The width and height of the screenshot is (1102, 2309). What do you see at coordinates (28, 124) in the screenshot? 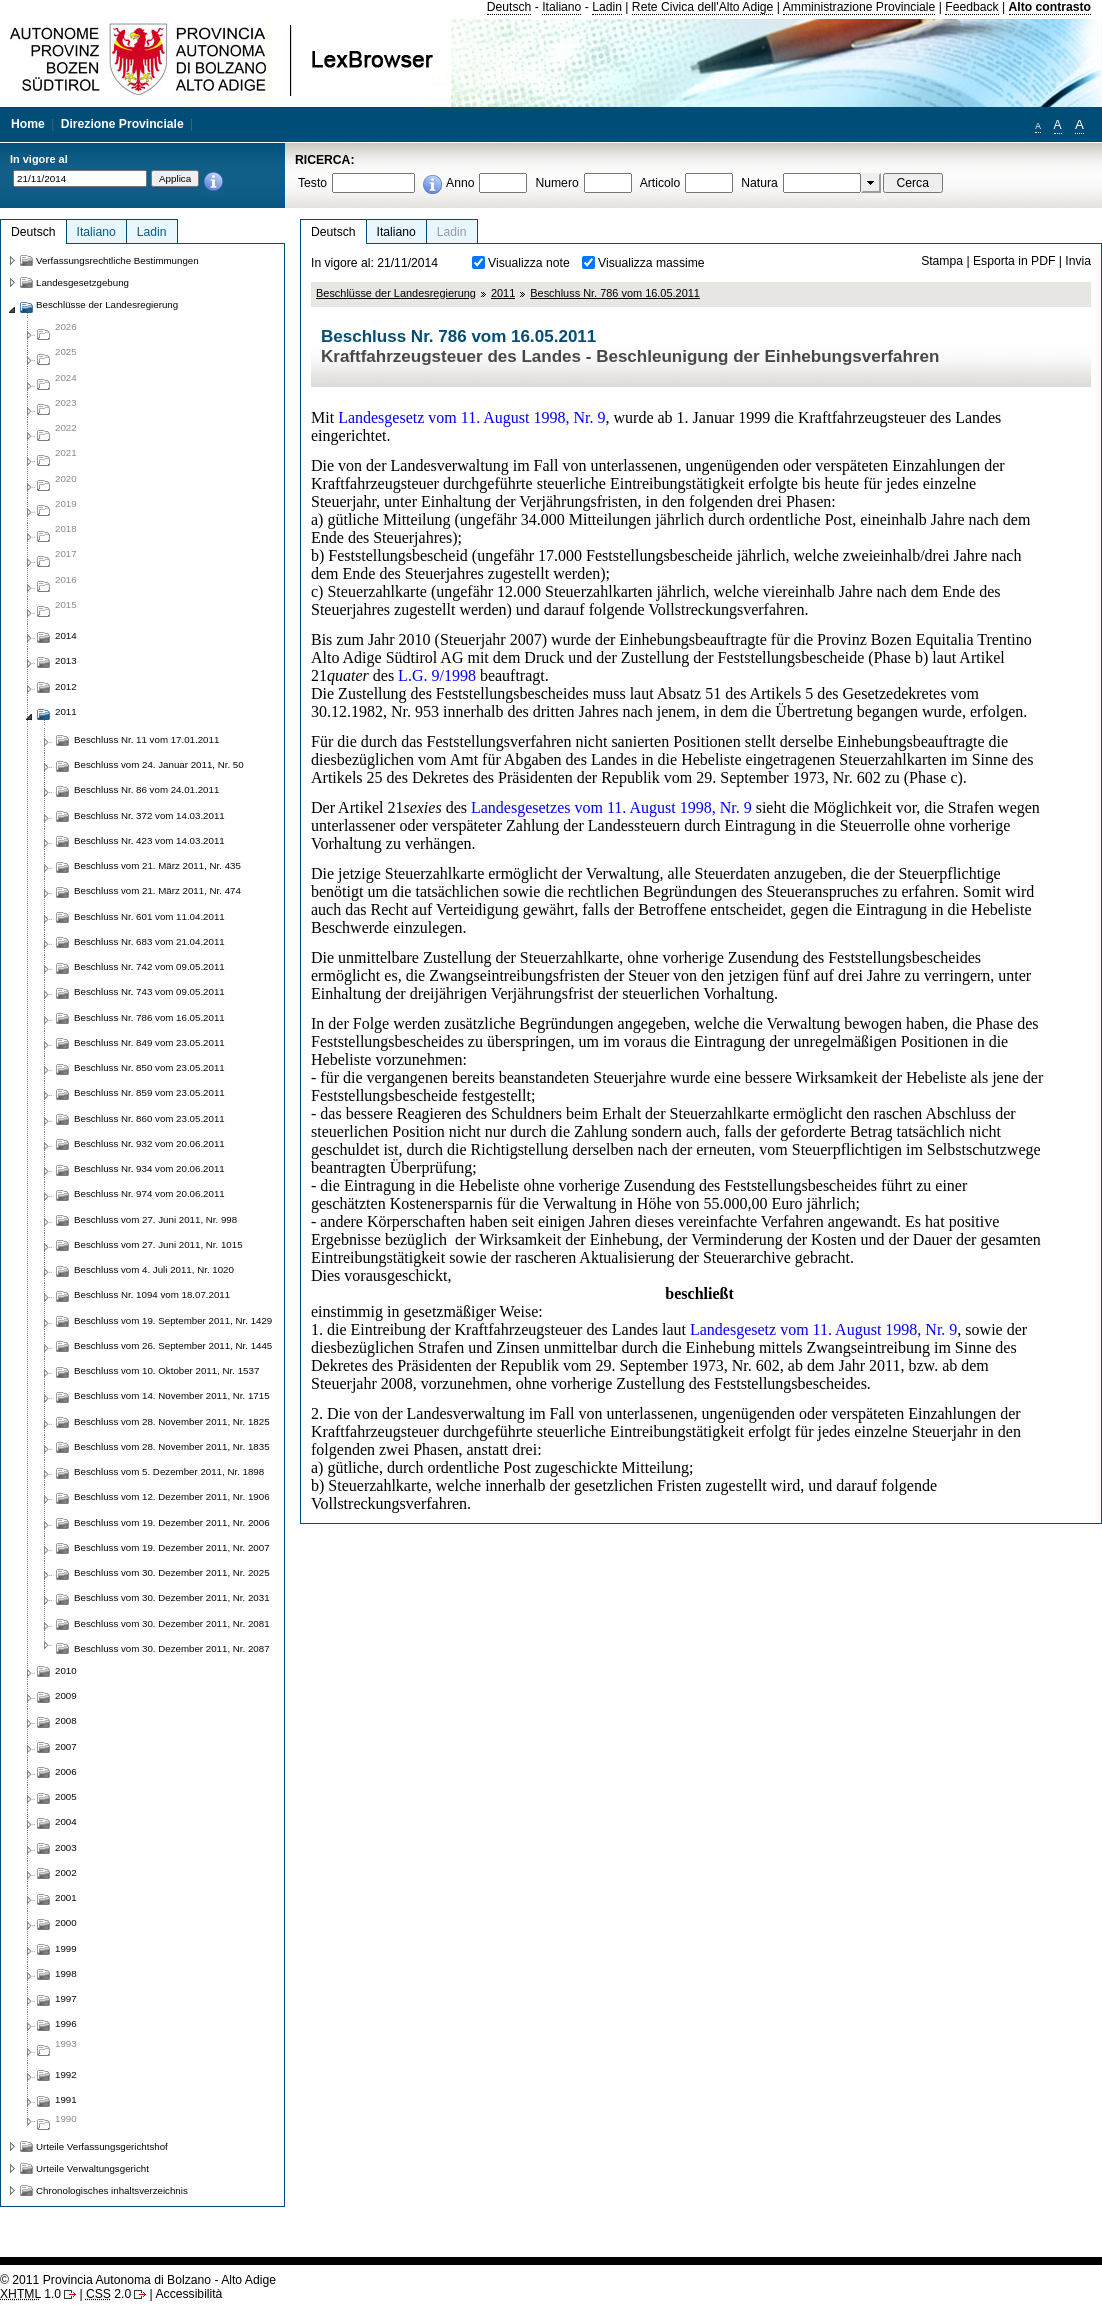
I see `Home` at bounding box center [28, 124].